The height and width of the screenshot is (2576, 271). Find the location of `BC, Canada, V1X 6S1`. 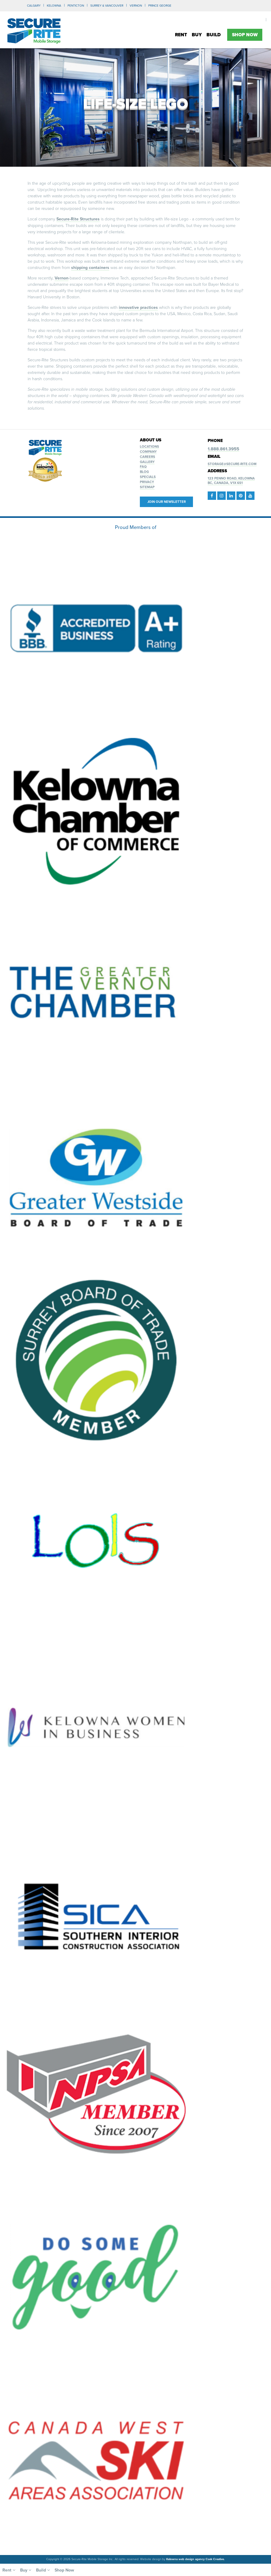

BC, Canada, V1X 6S1 is located at coordinates (225, 483).